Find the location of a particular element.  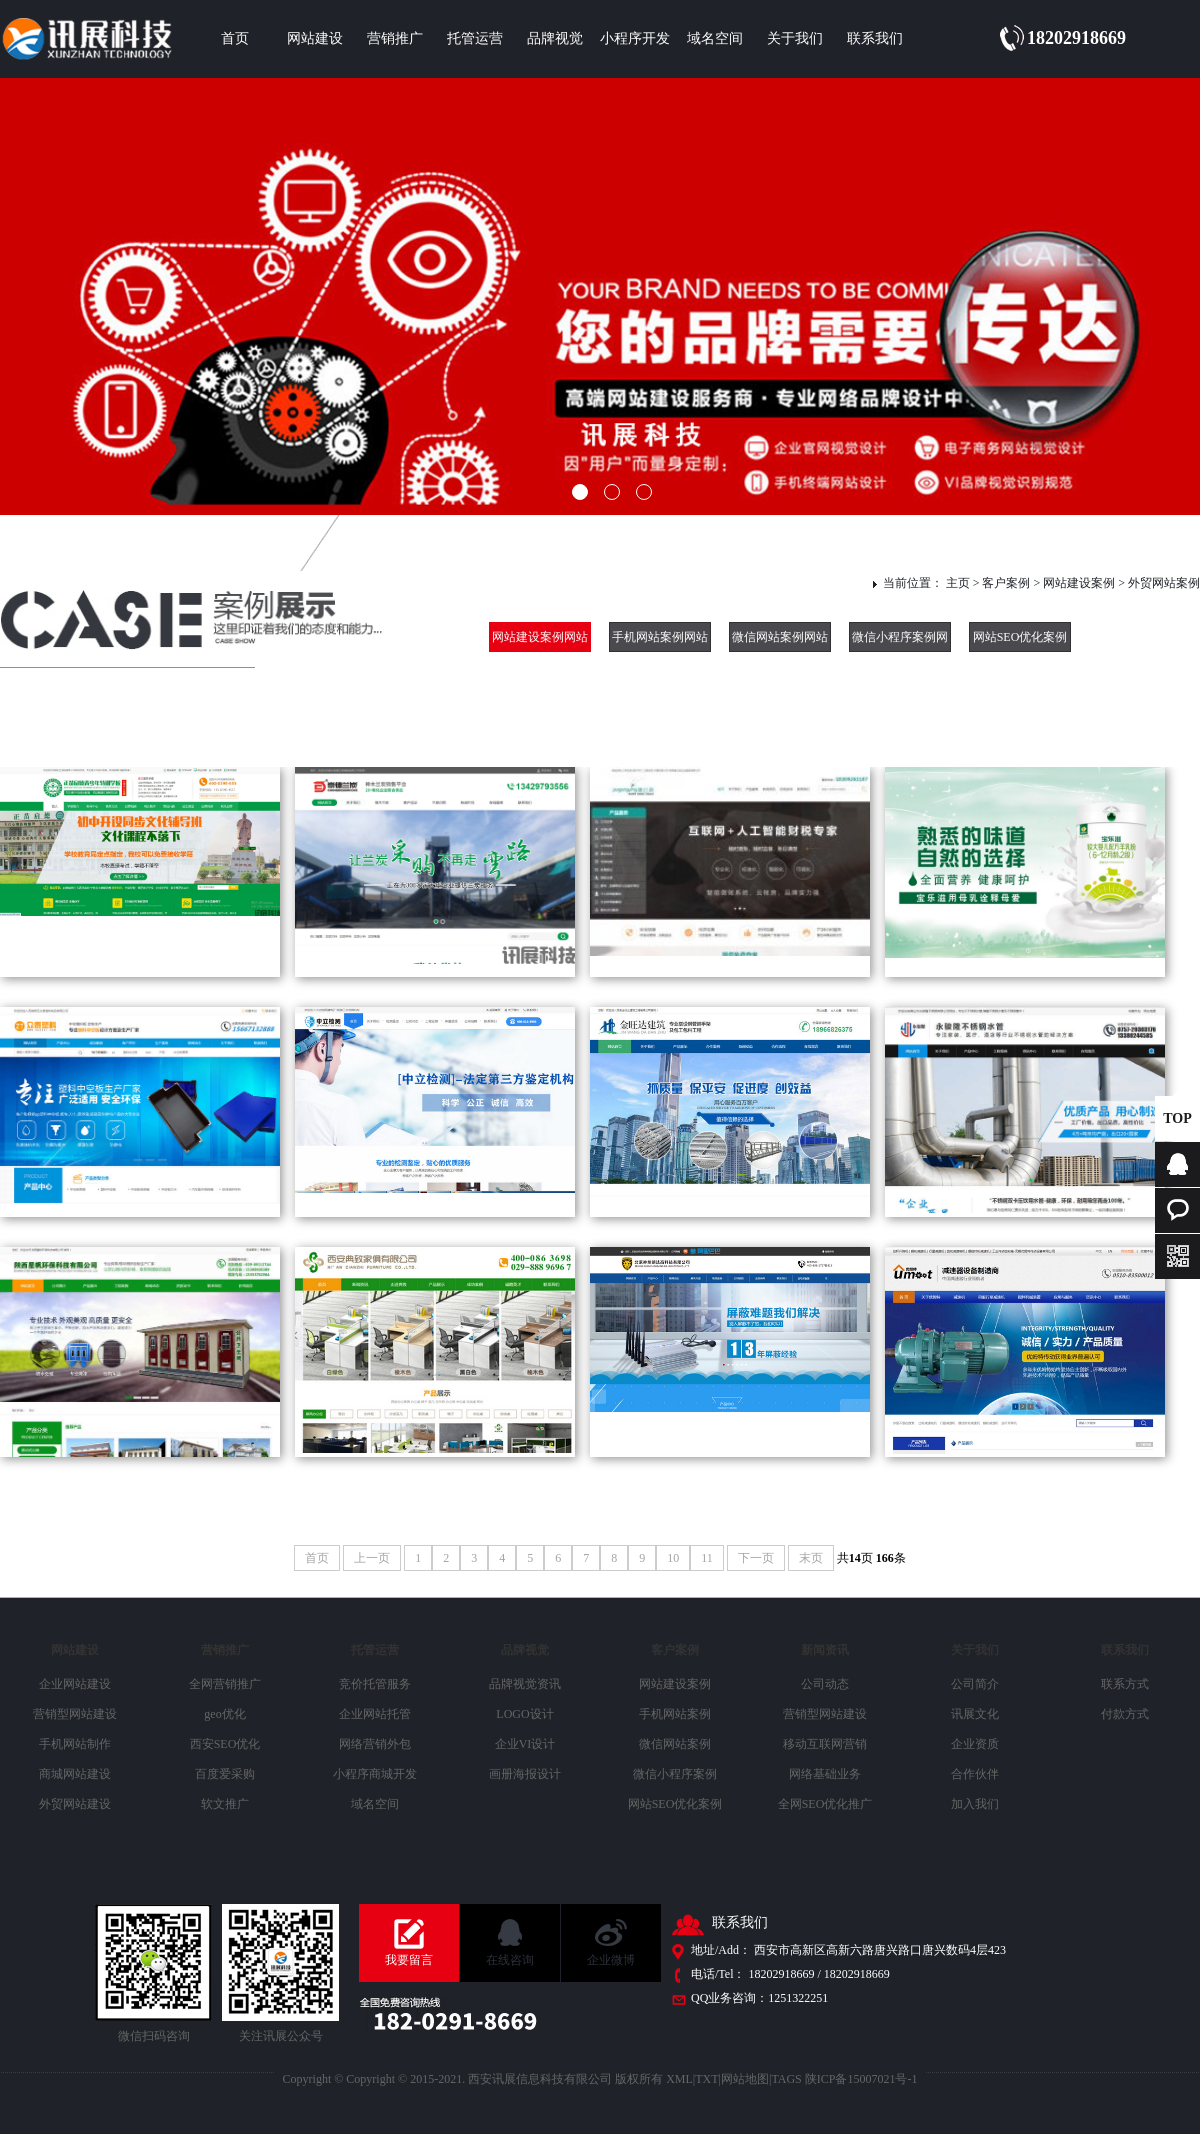

移动互联网营销 is located at coordinates (825, 1744).